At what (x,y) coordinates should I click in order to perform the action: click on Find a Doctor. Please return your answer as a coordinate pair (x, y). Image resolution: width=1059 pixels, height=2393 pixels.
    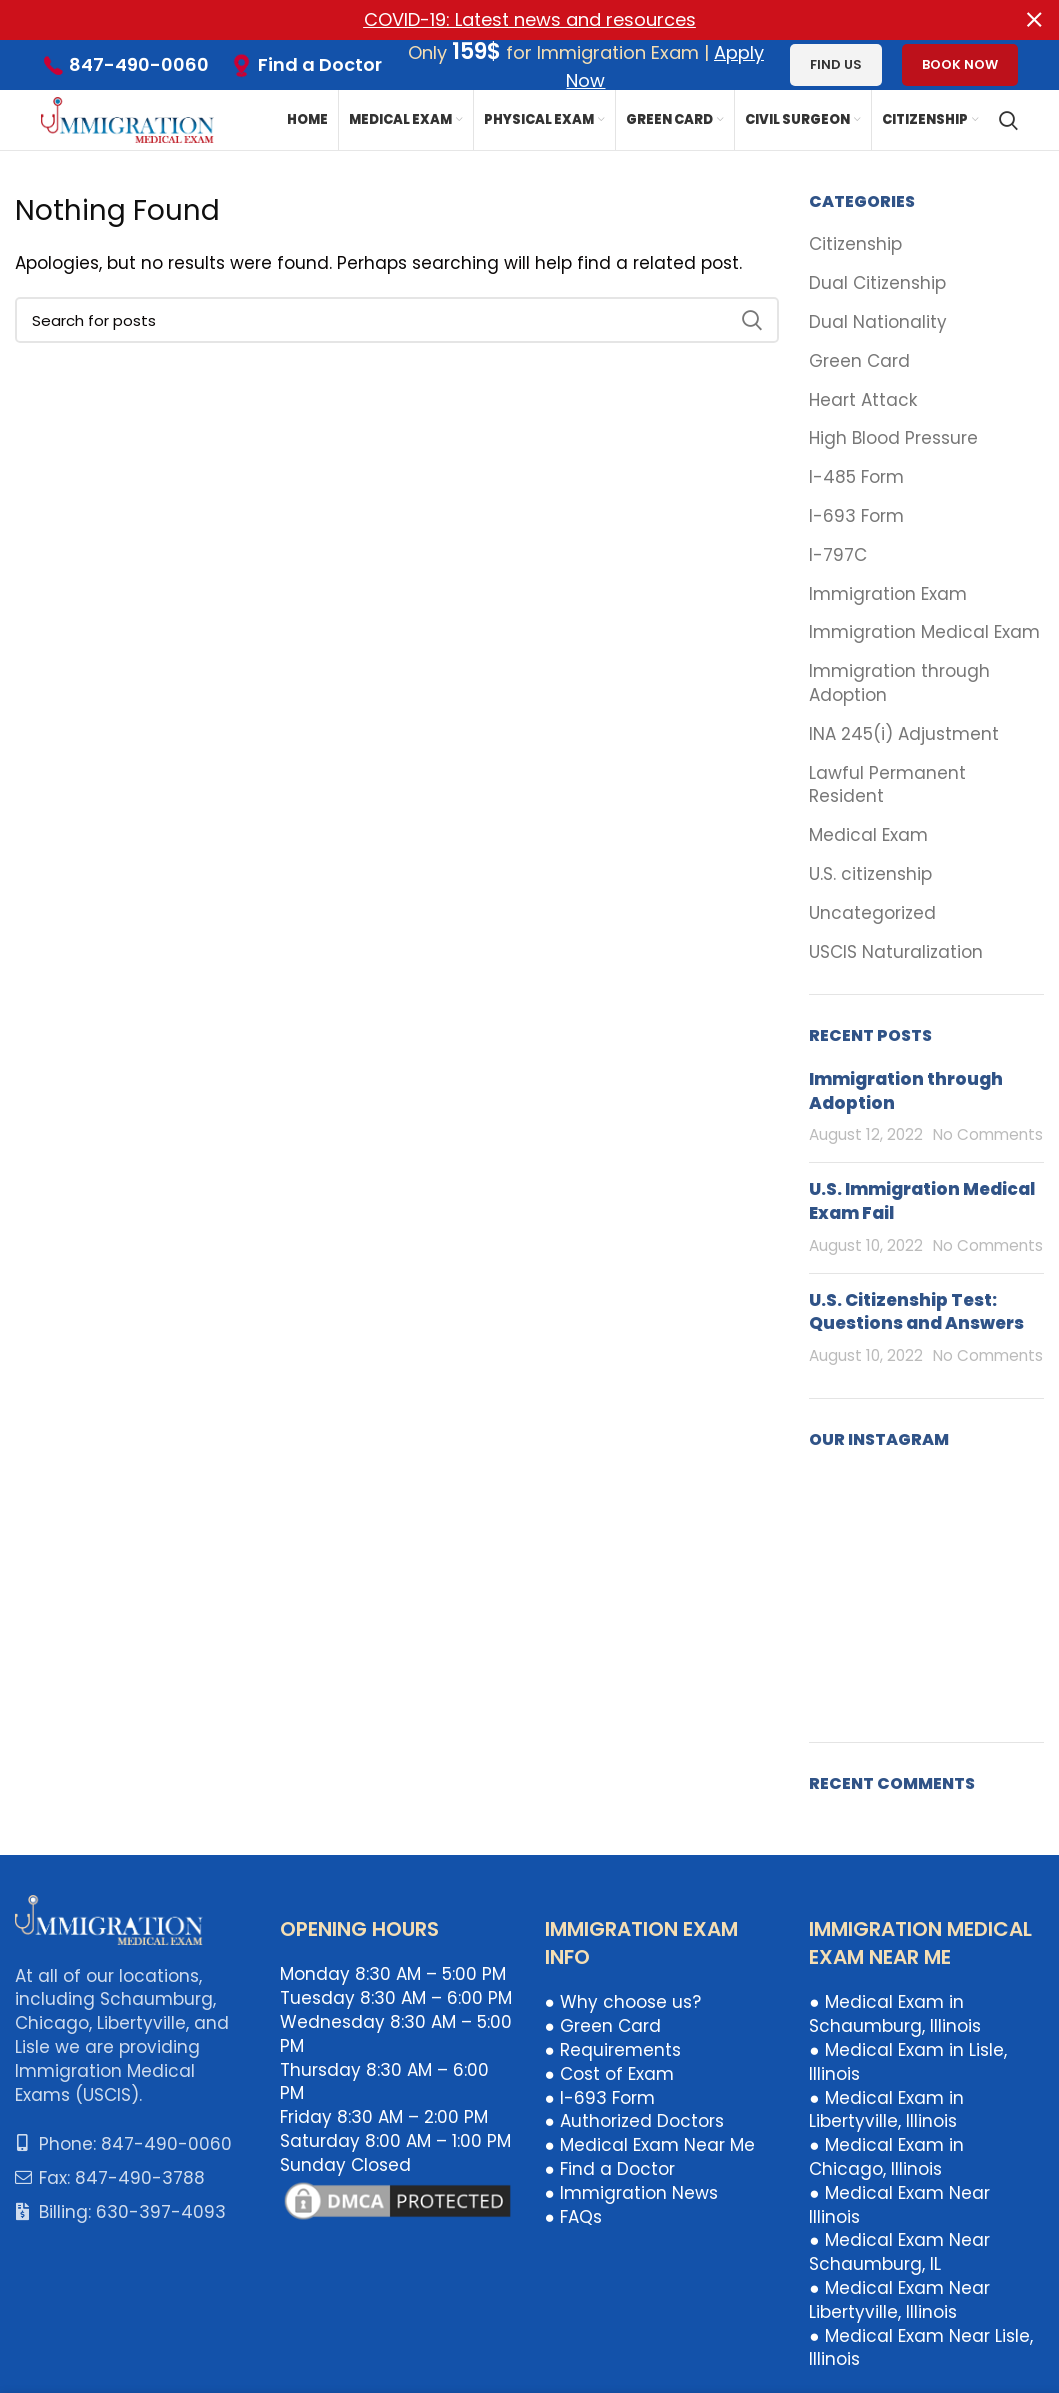
    Looking at the image, I should click on (320, 63).